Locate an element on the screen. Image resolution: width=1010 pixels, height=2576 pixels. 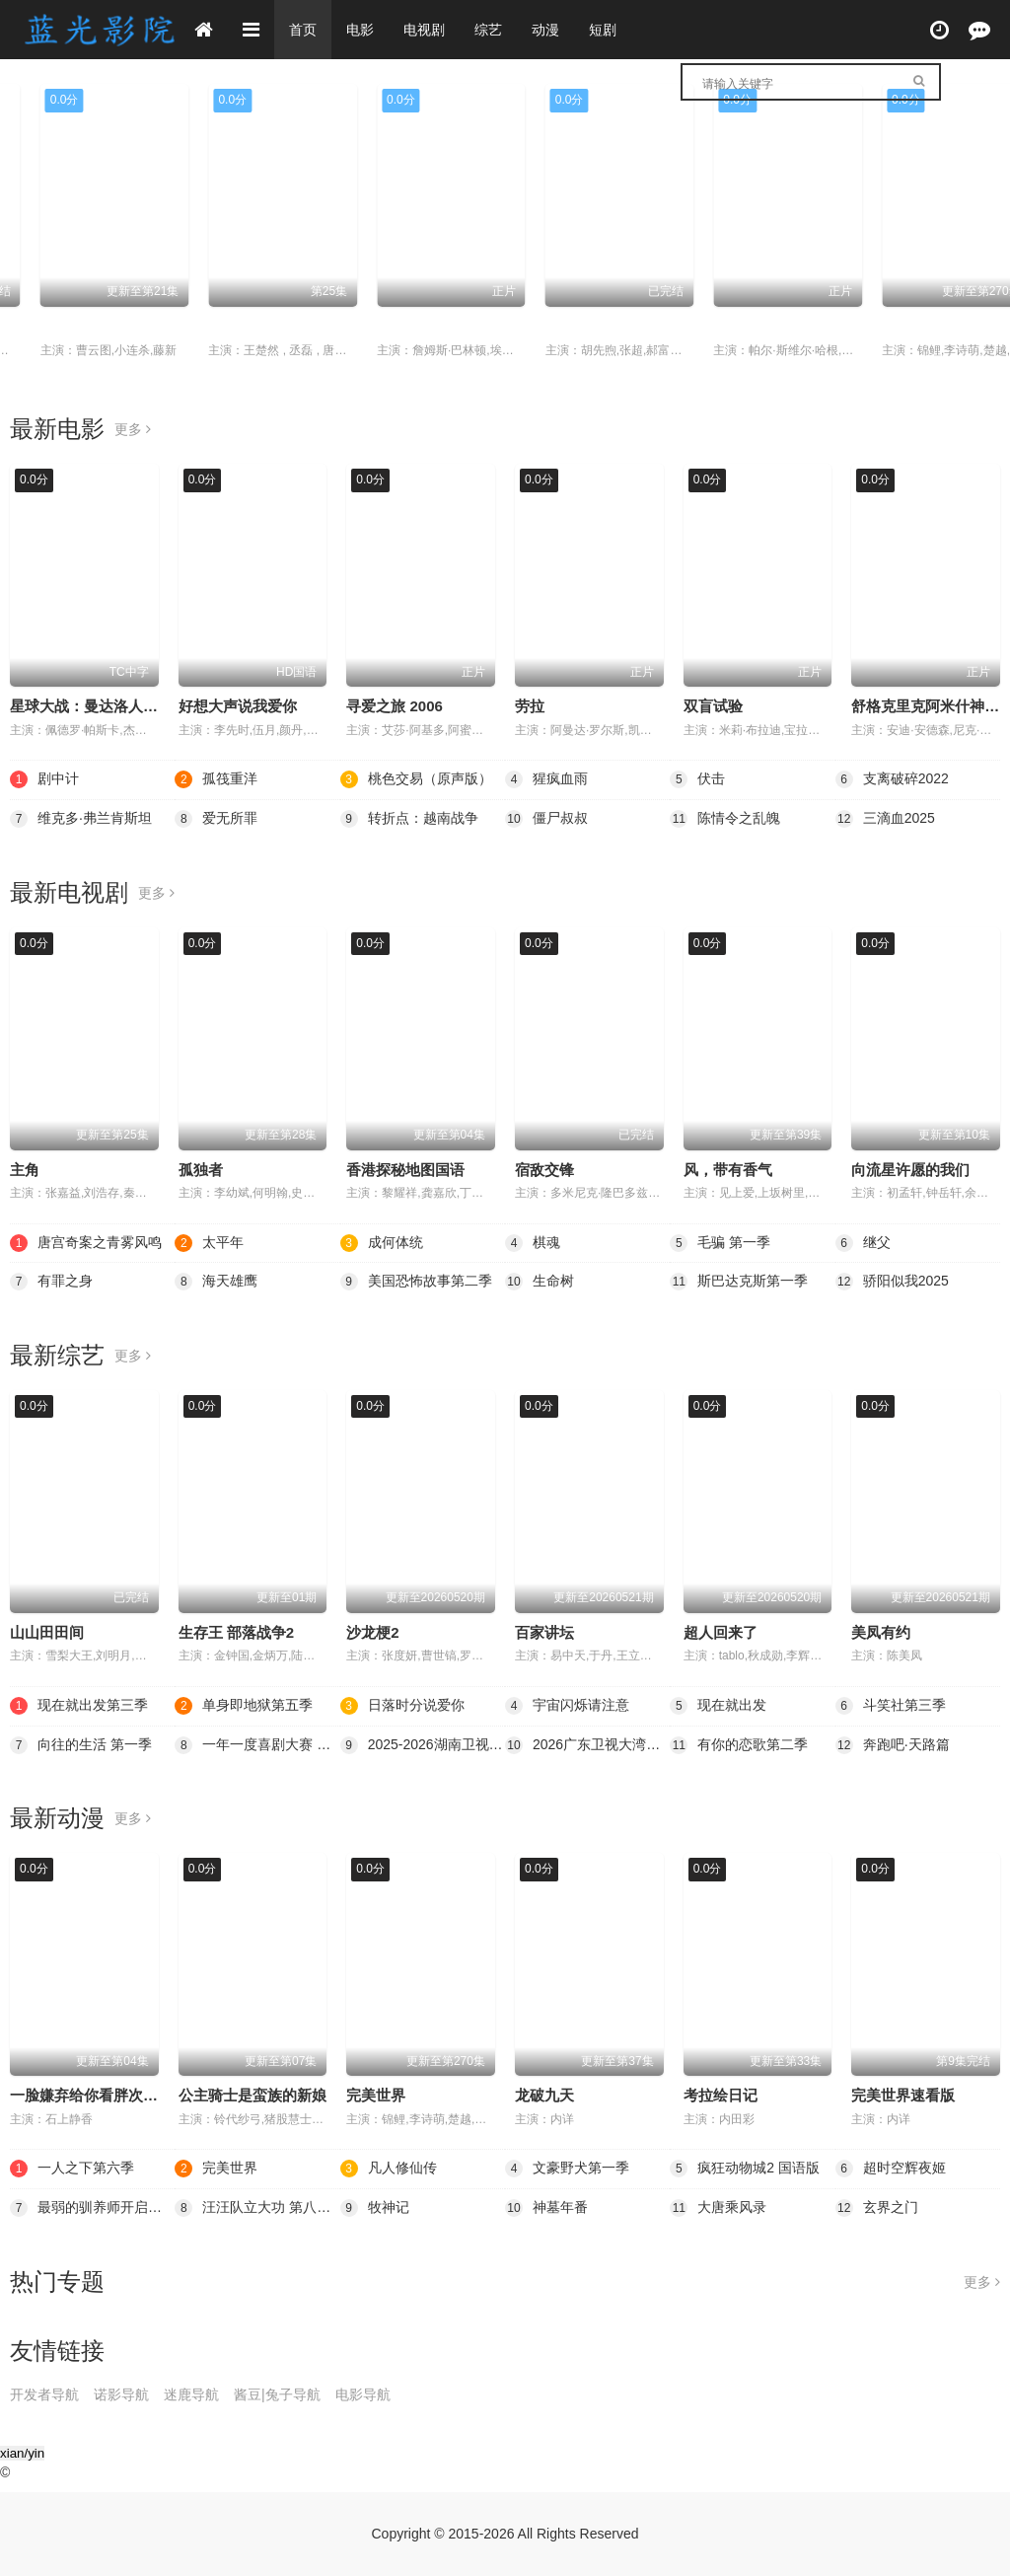
生命树 is located at coordinates (539, 1281).